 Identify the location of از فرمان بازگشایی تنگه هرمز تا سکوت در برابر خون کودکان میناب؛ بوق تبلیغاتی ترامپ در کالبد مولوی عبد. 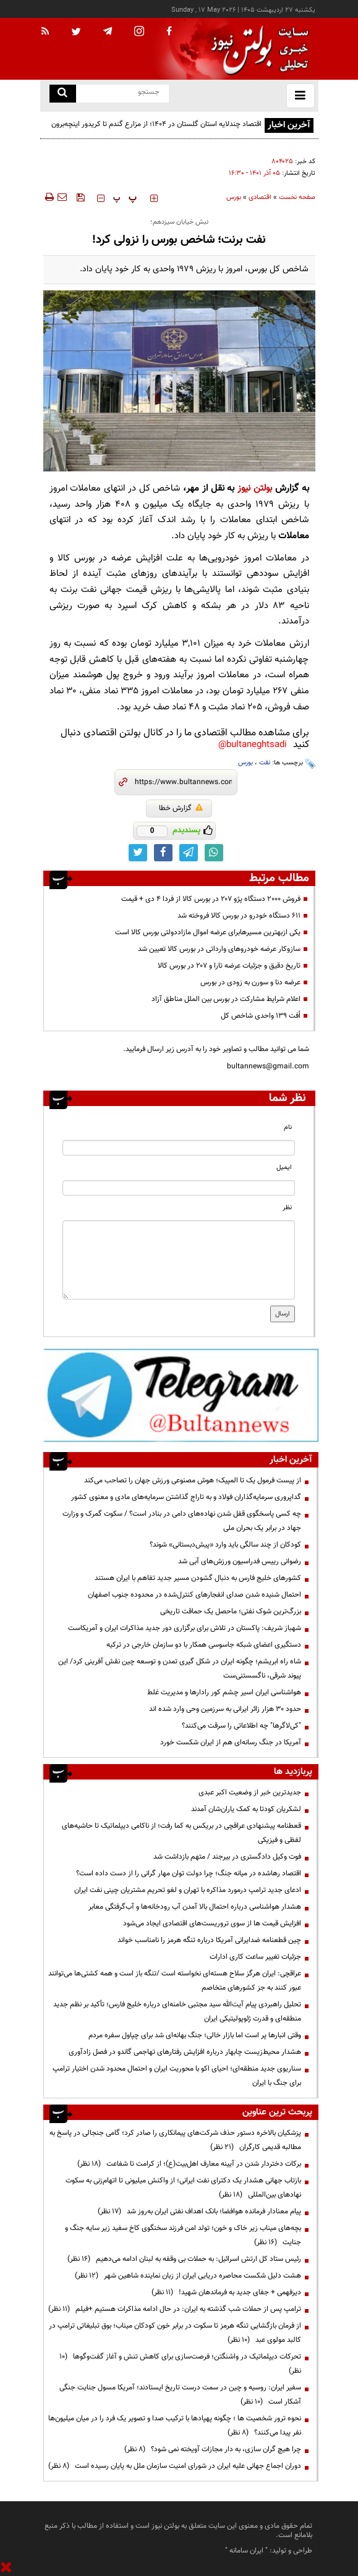
(175, 2333).